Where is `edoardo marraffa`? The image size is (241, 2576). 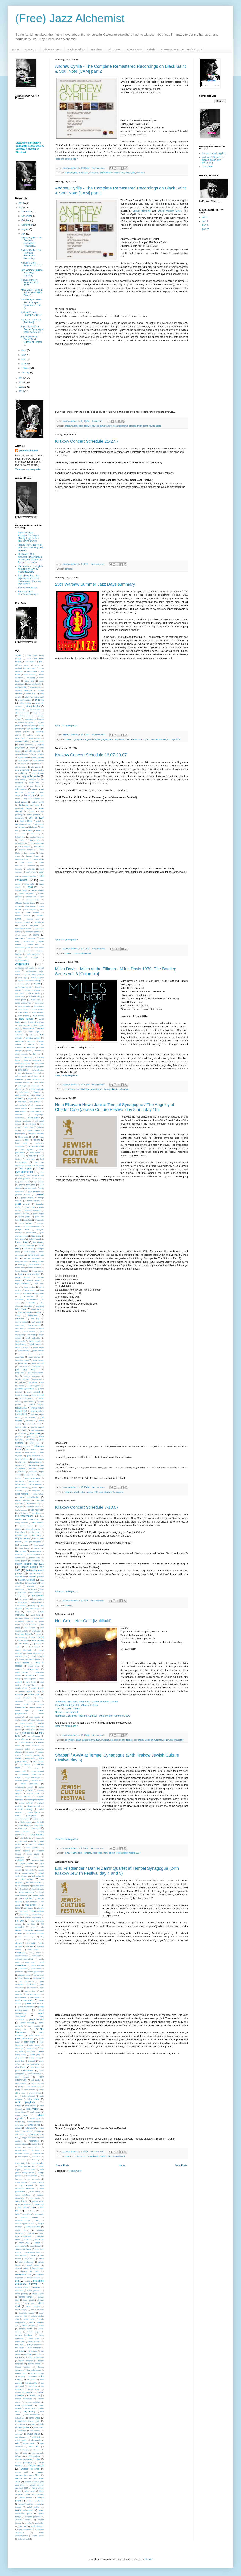 edoardo marraffa is located at coordinates (22, 1083).